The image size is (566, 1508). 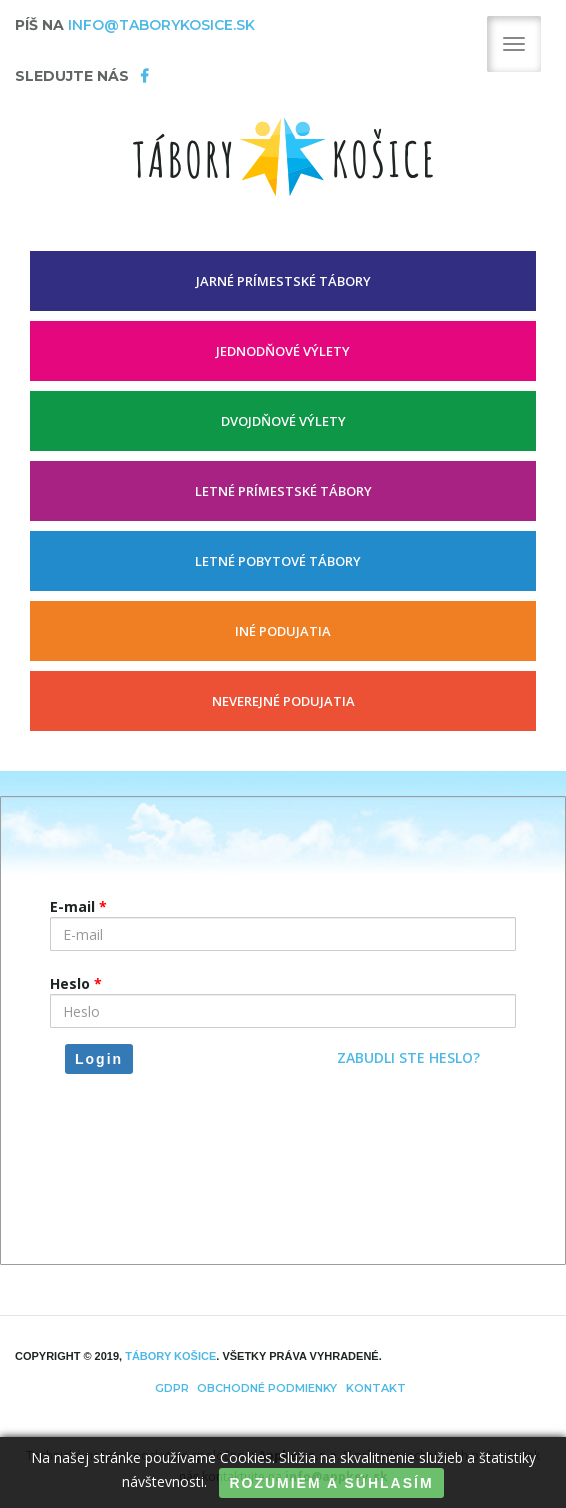 I want to click on E-mail, so click(x=78, y=906).